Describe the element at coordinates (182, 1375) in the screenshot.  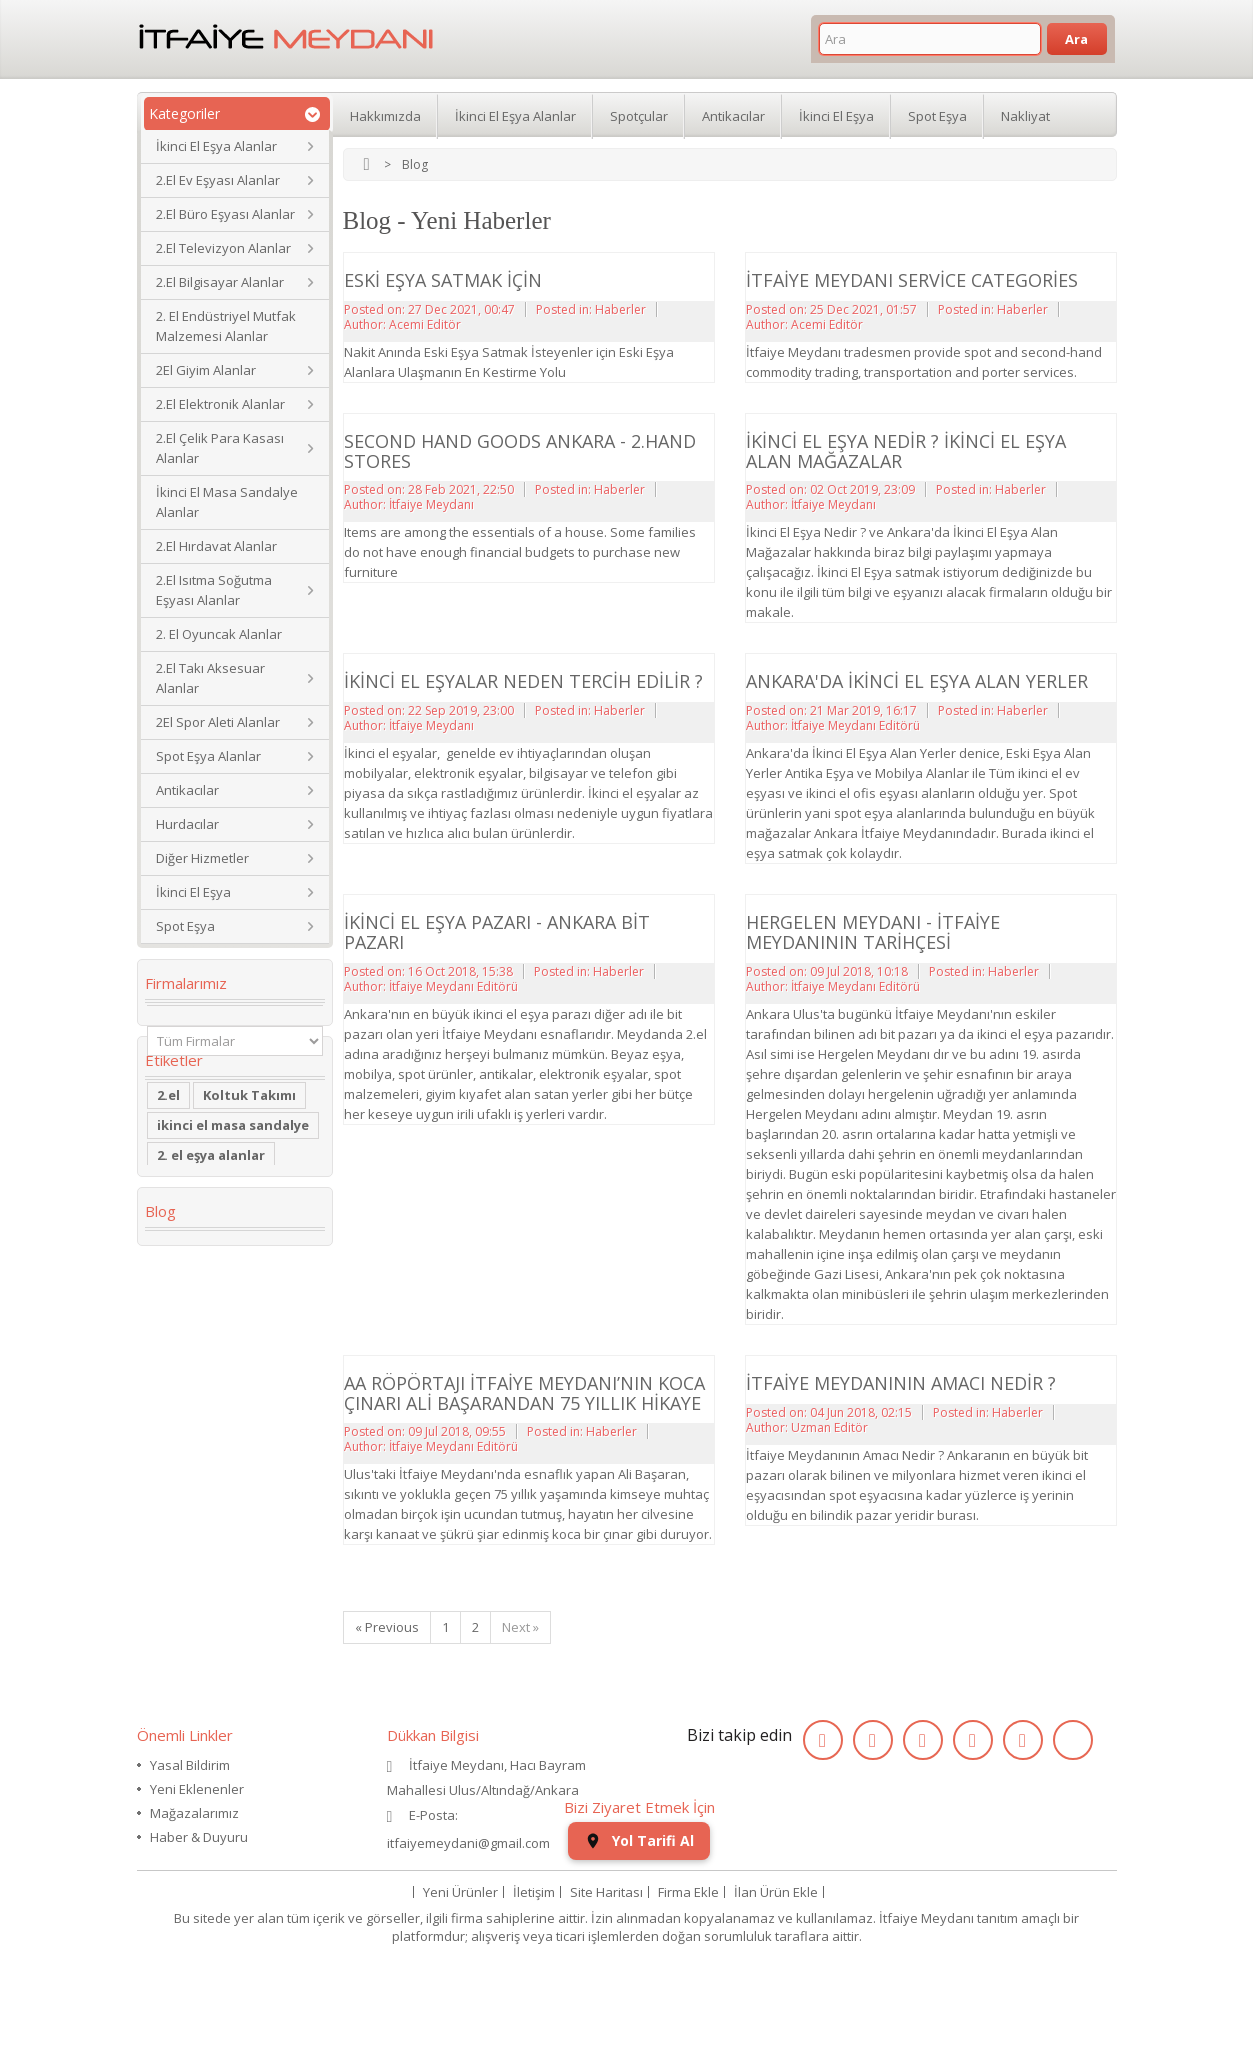
I see `Kanepe` at that location.